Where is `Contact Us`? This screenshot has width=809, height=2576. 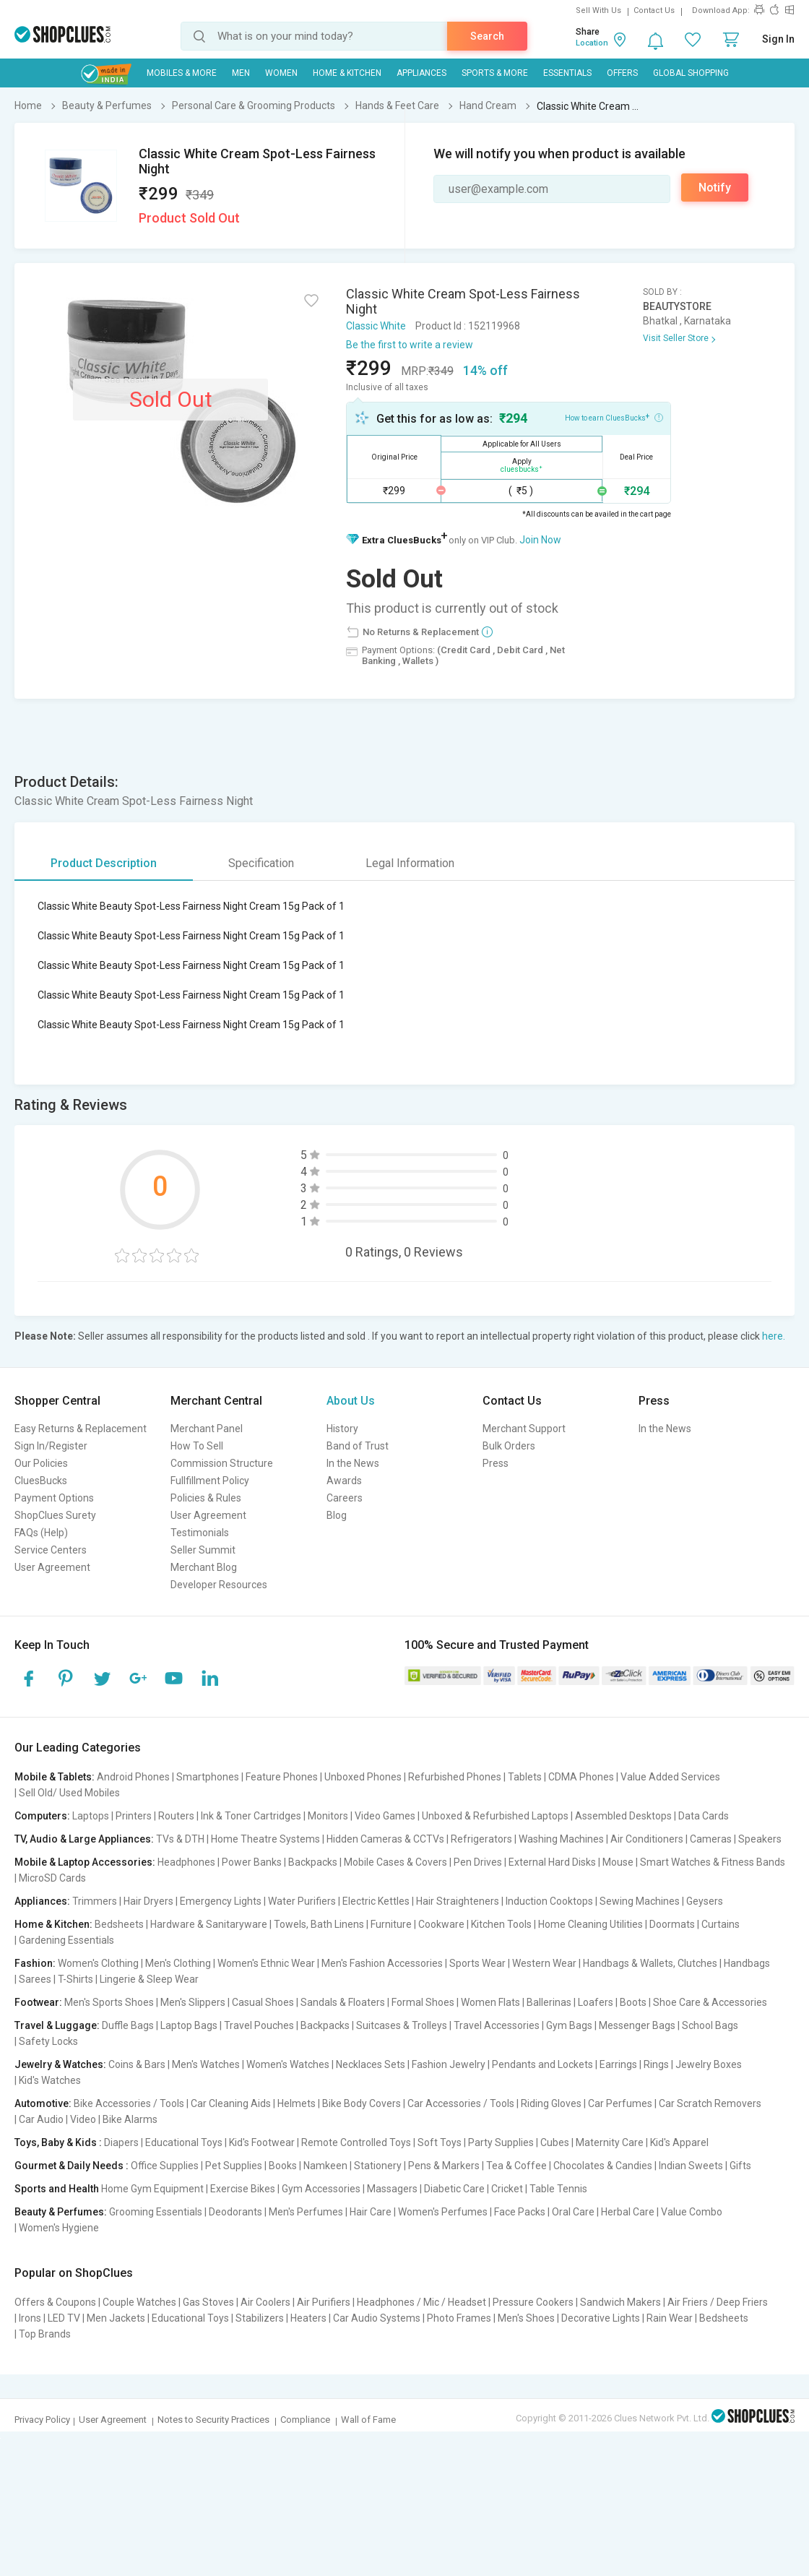 Contact Us is located at coordinates (654, 10).